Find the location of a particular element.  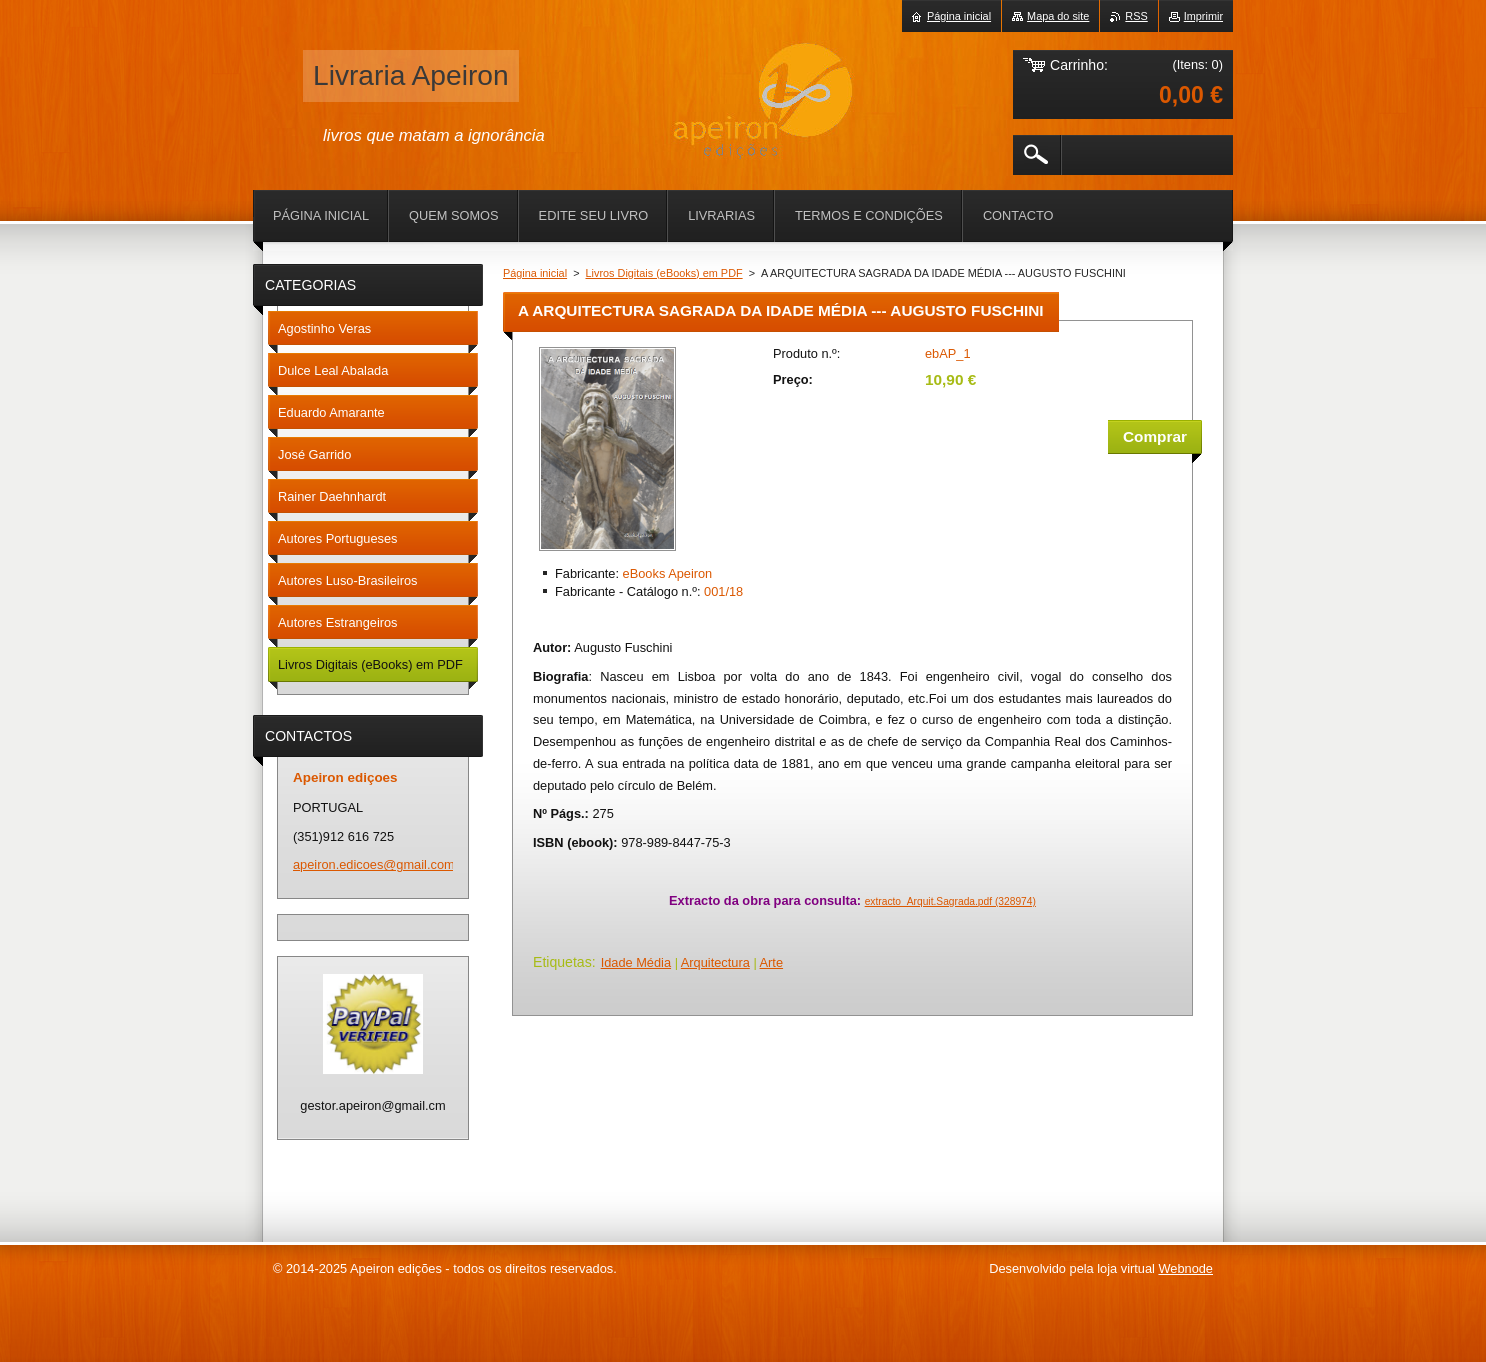

Webnode is located at coordinates (1185, 1268).